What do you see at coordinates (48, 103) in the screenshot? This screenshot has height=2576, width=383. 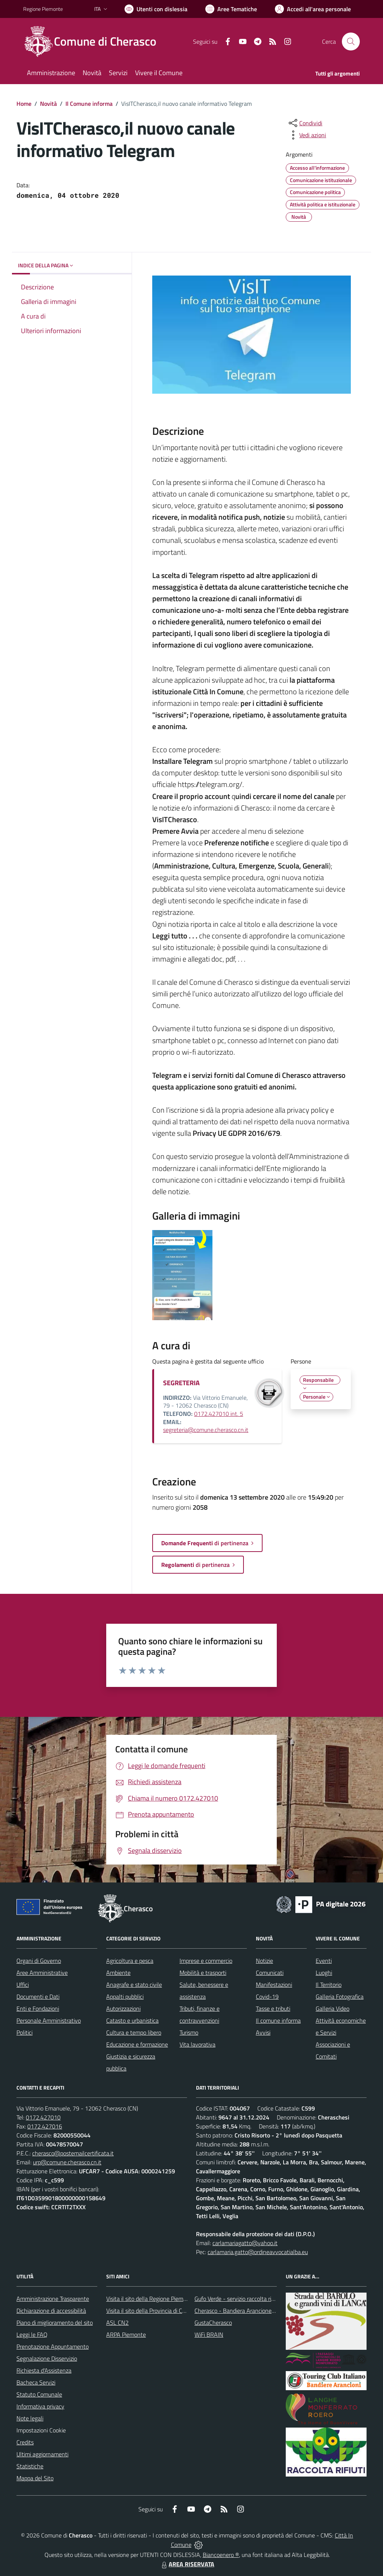 I see `Novità` at bounding box center [48, 103].